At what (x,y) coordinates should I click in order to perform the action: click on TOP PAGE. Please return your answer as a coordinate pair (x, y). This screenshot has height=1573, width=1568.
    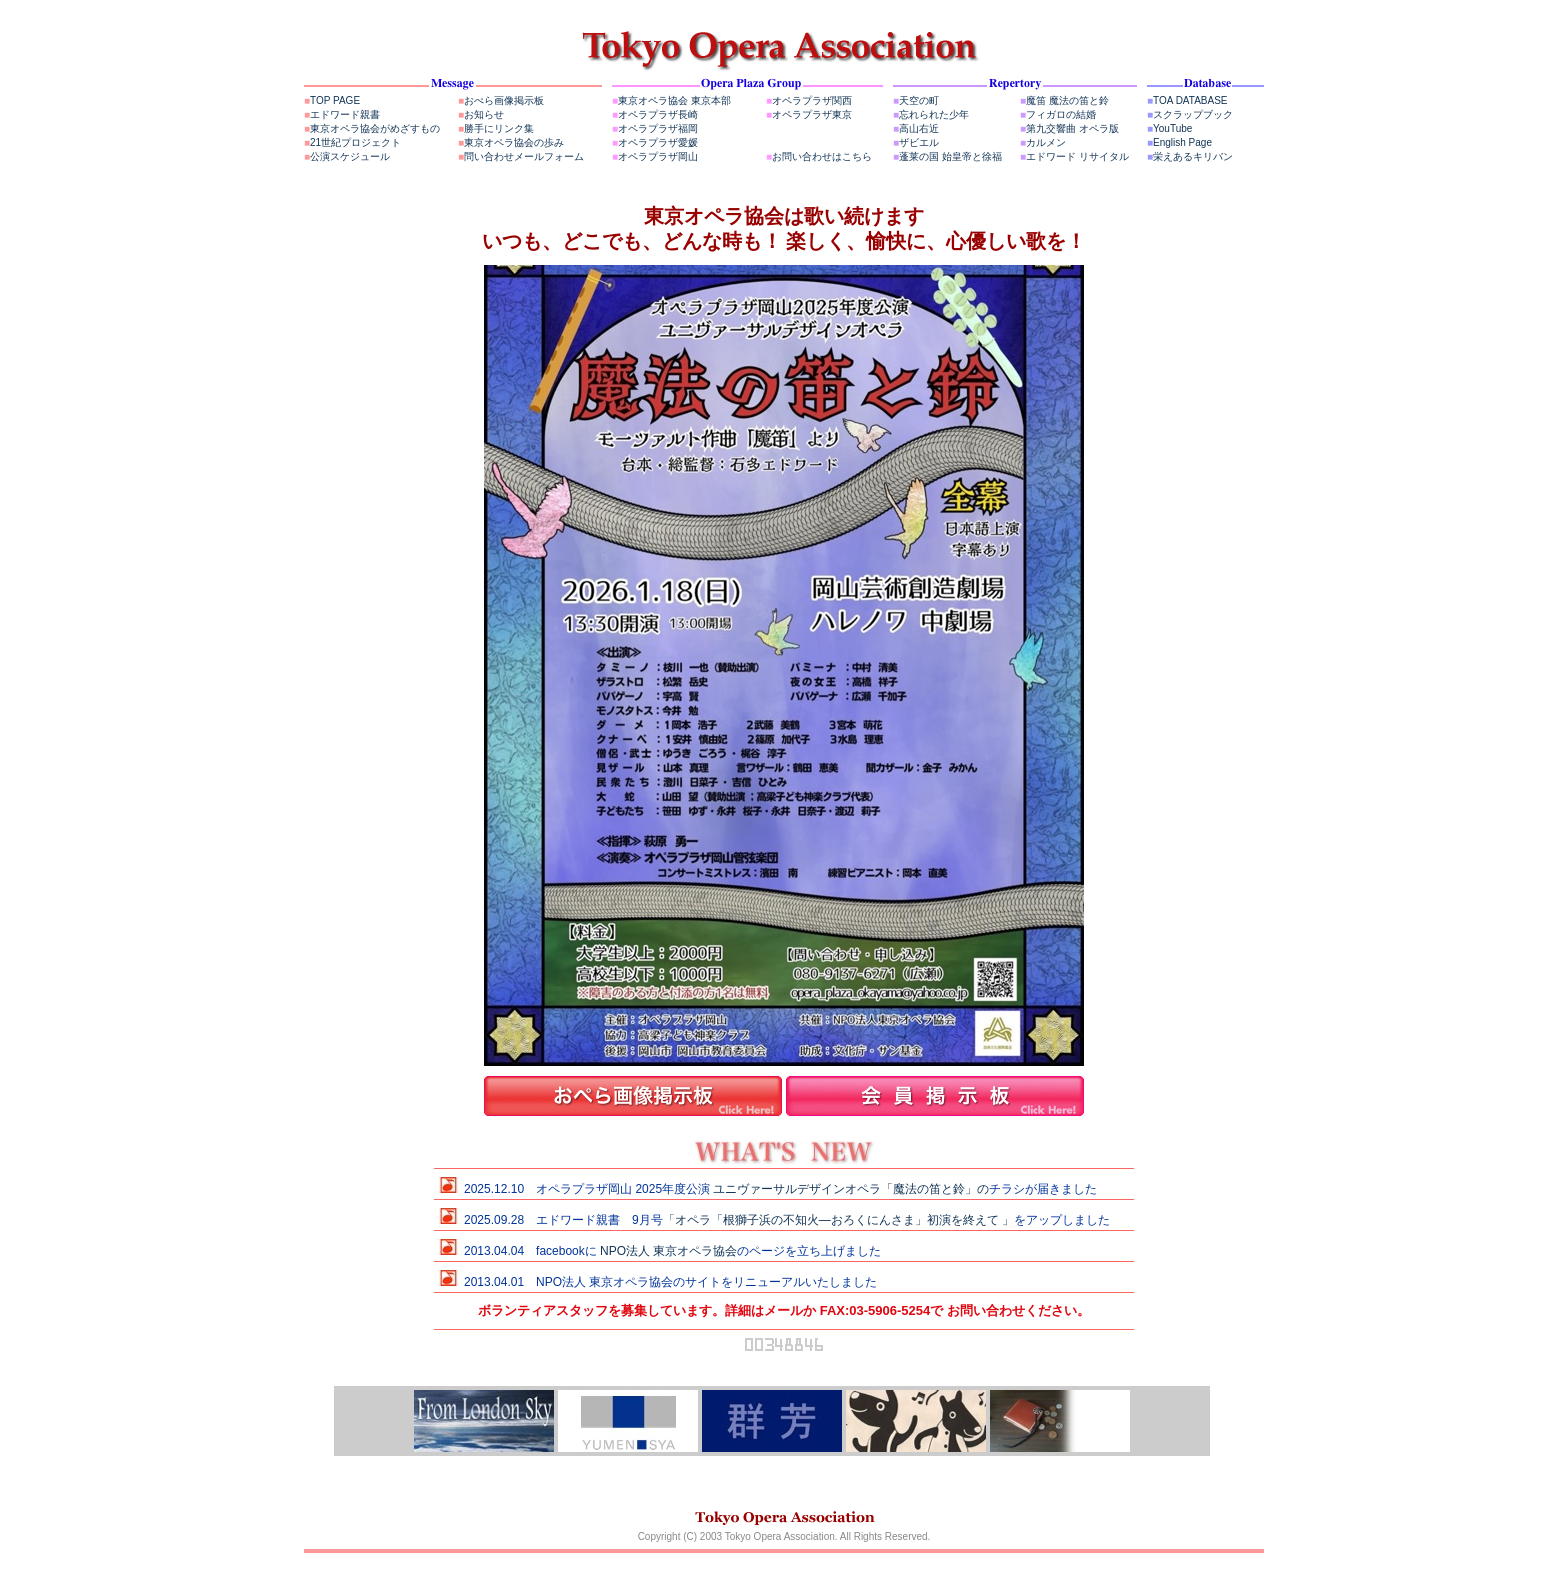
    Looking at the image, I should click on (332, 100).